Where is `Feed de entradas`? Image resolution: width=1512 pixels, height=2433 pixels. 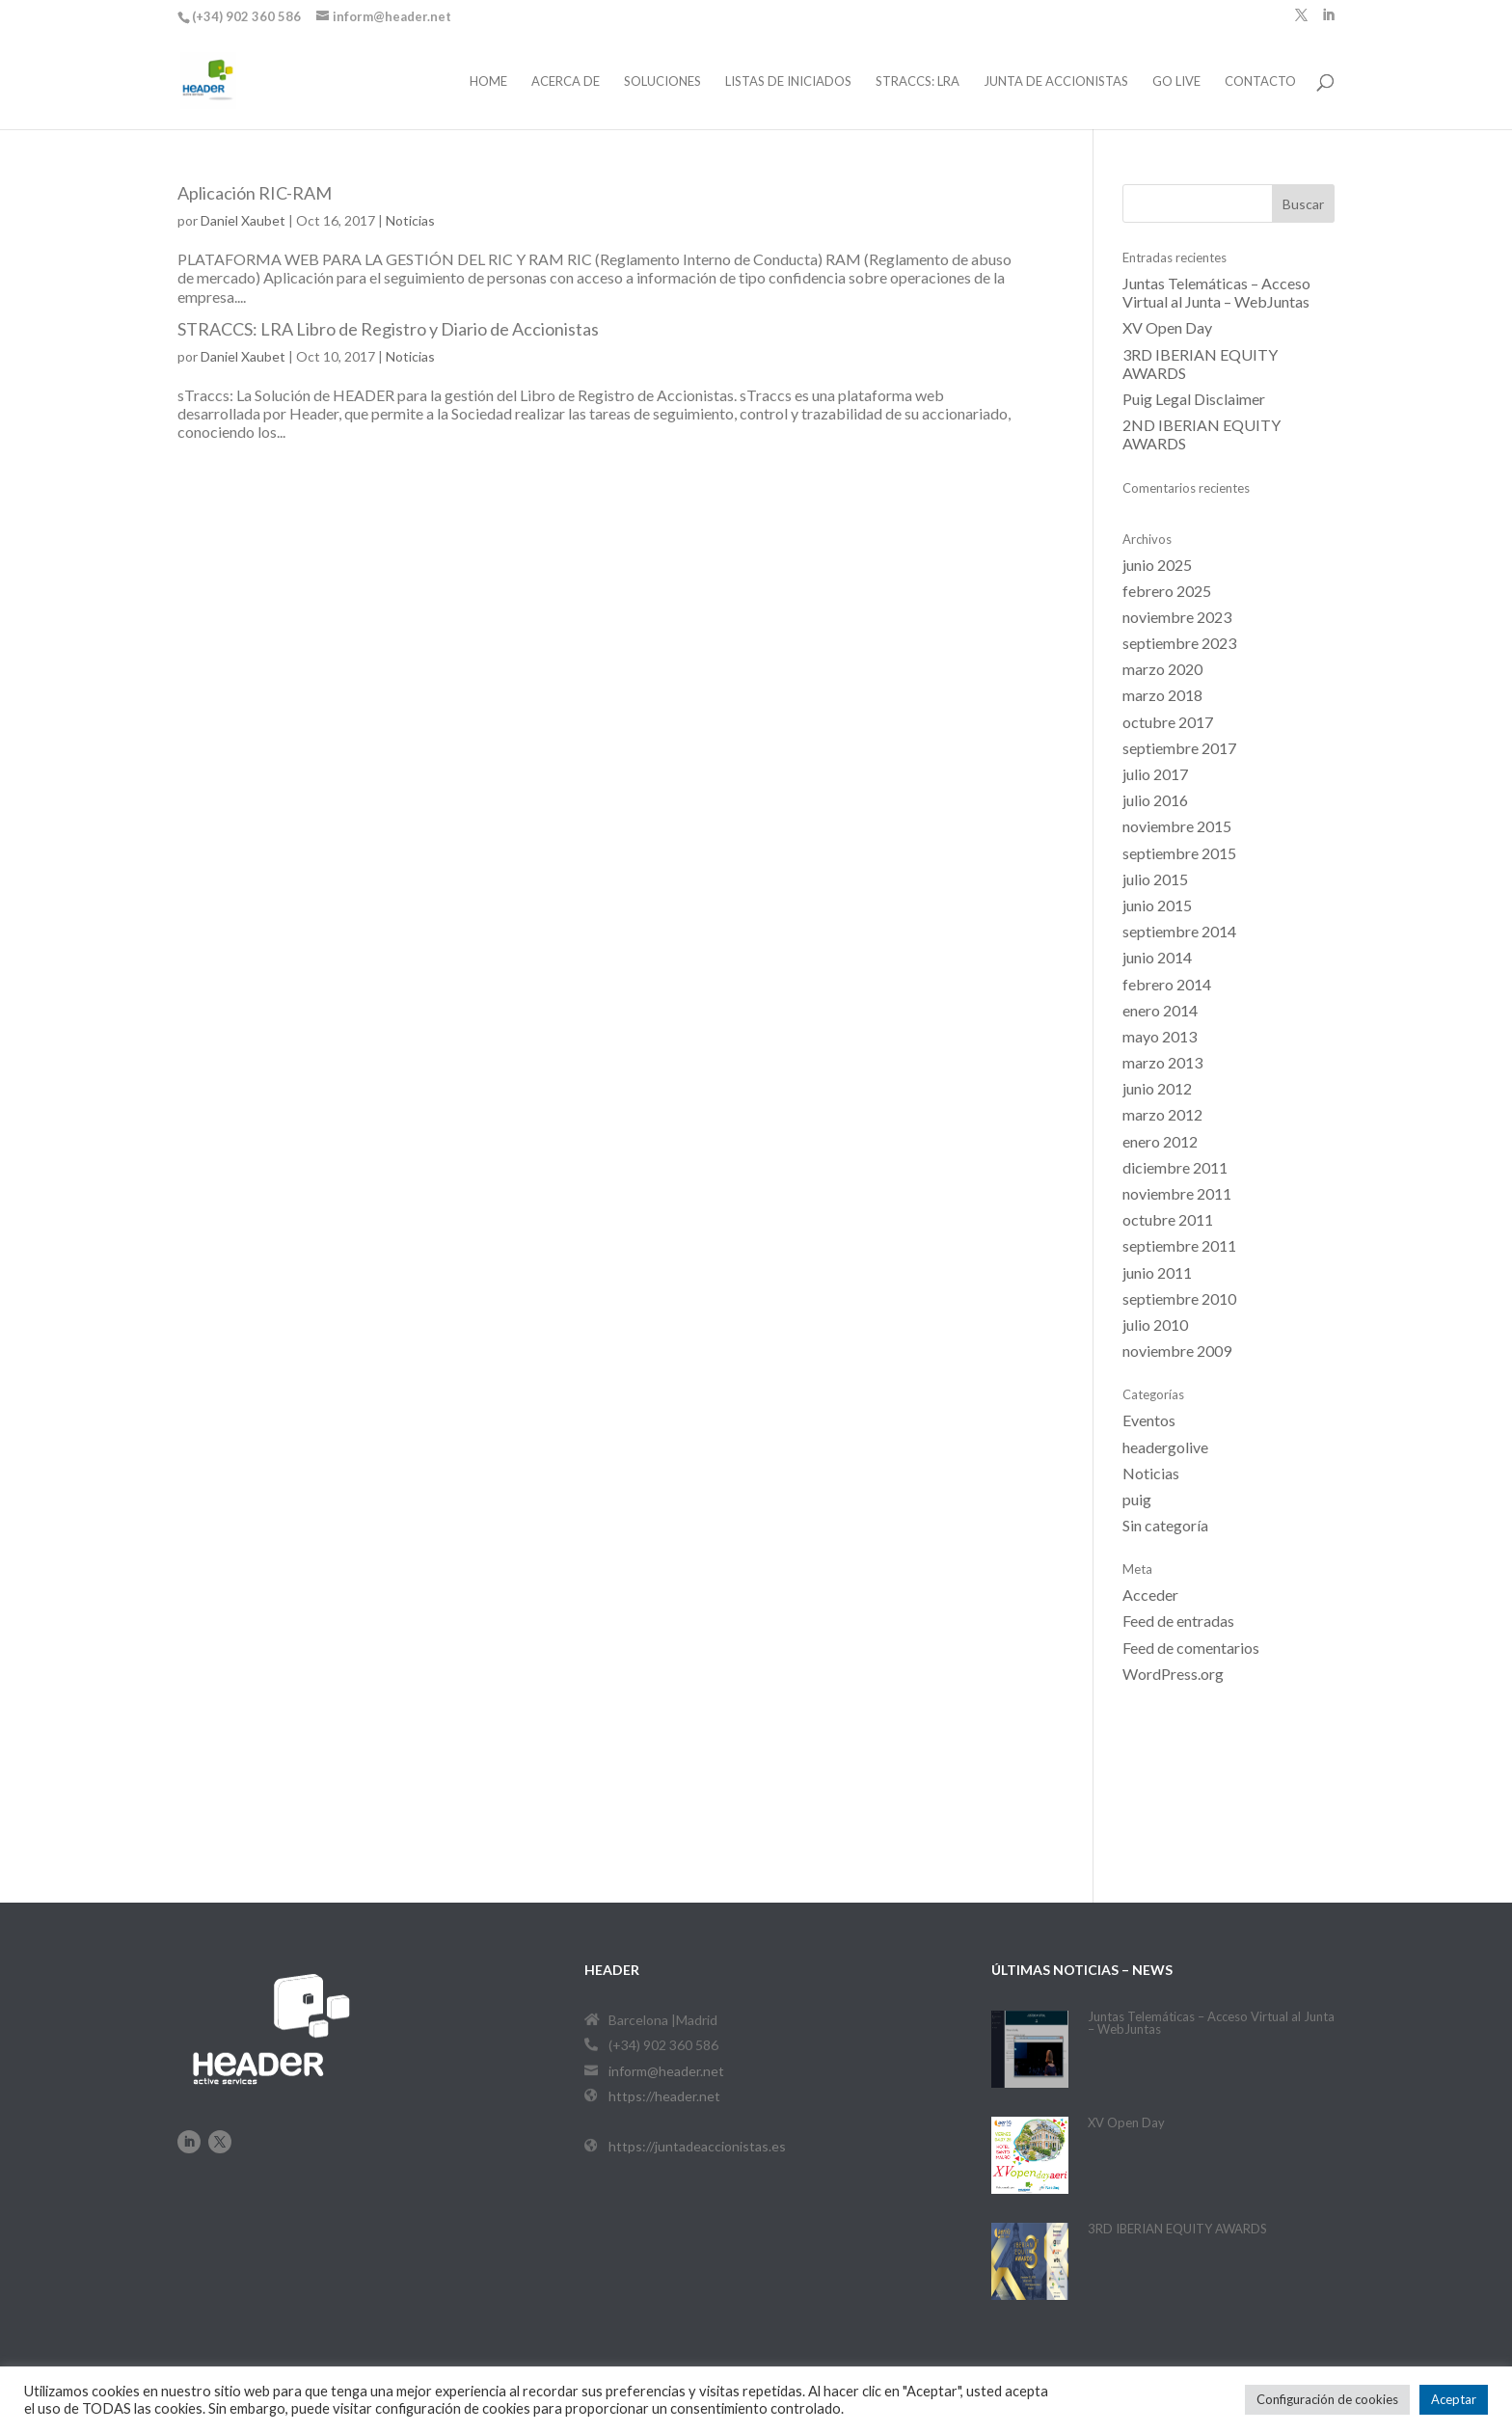 Feed de entradas is located at coordinates (1178, 1620).